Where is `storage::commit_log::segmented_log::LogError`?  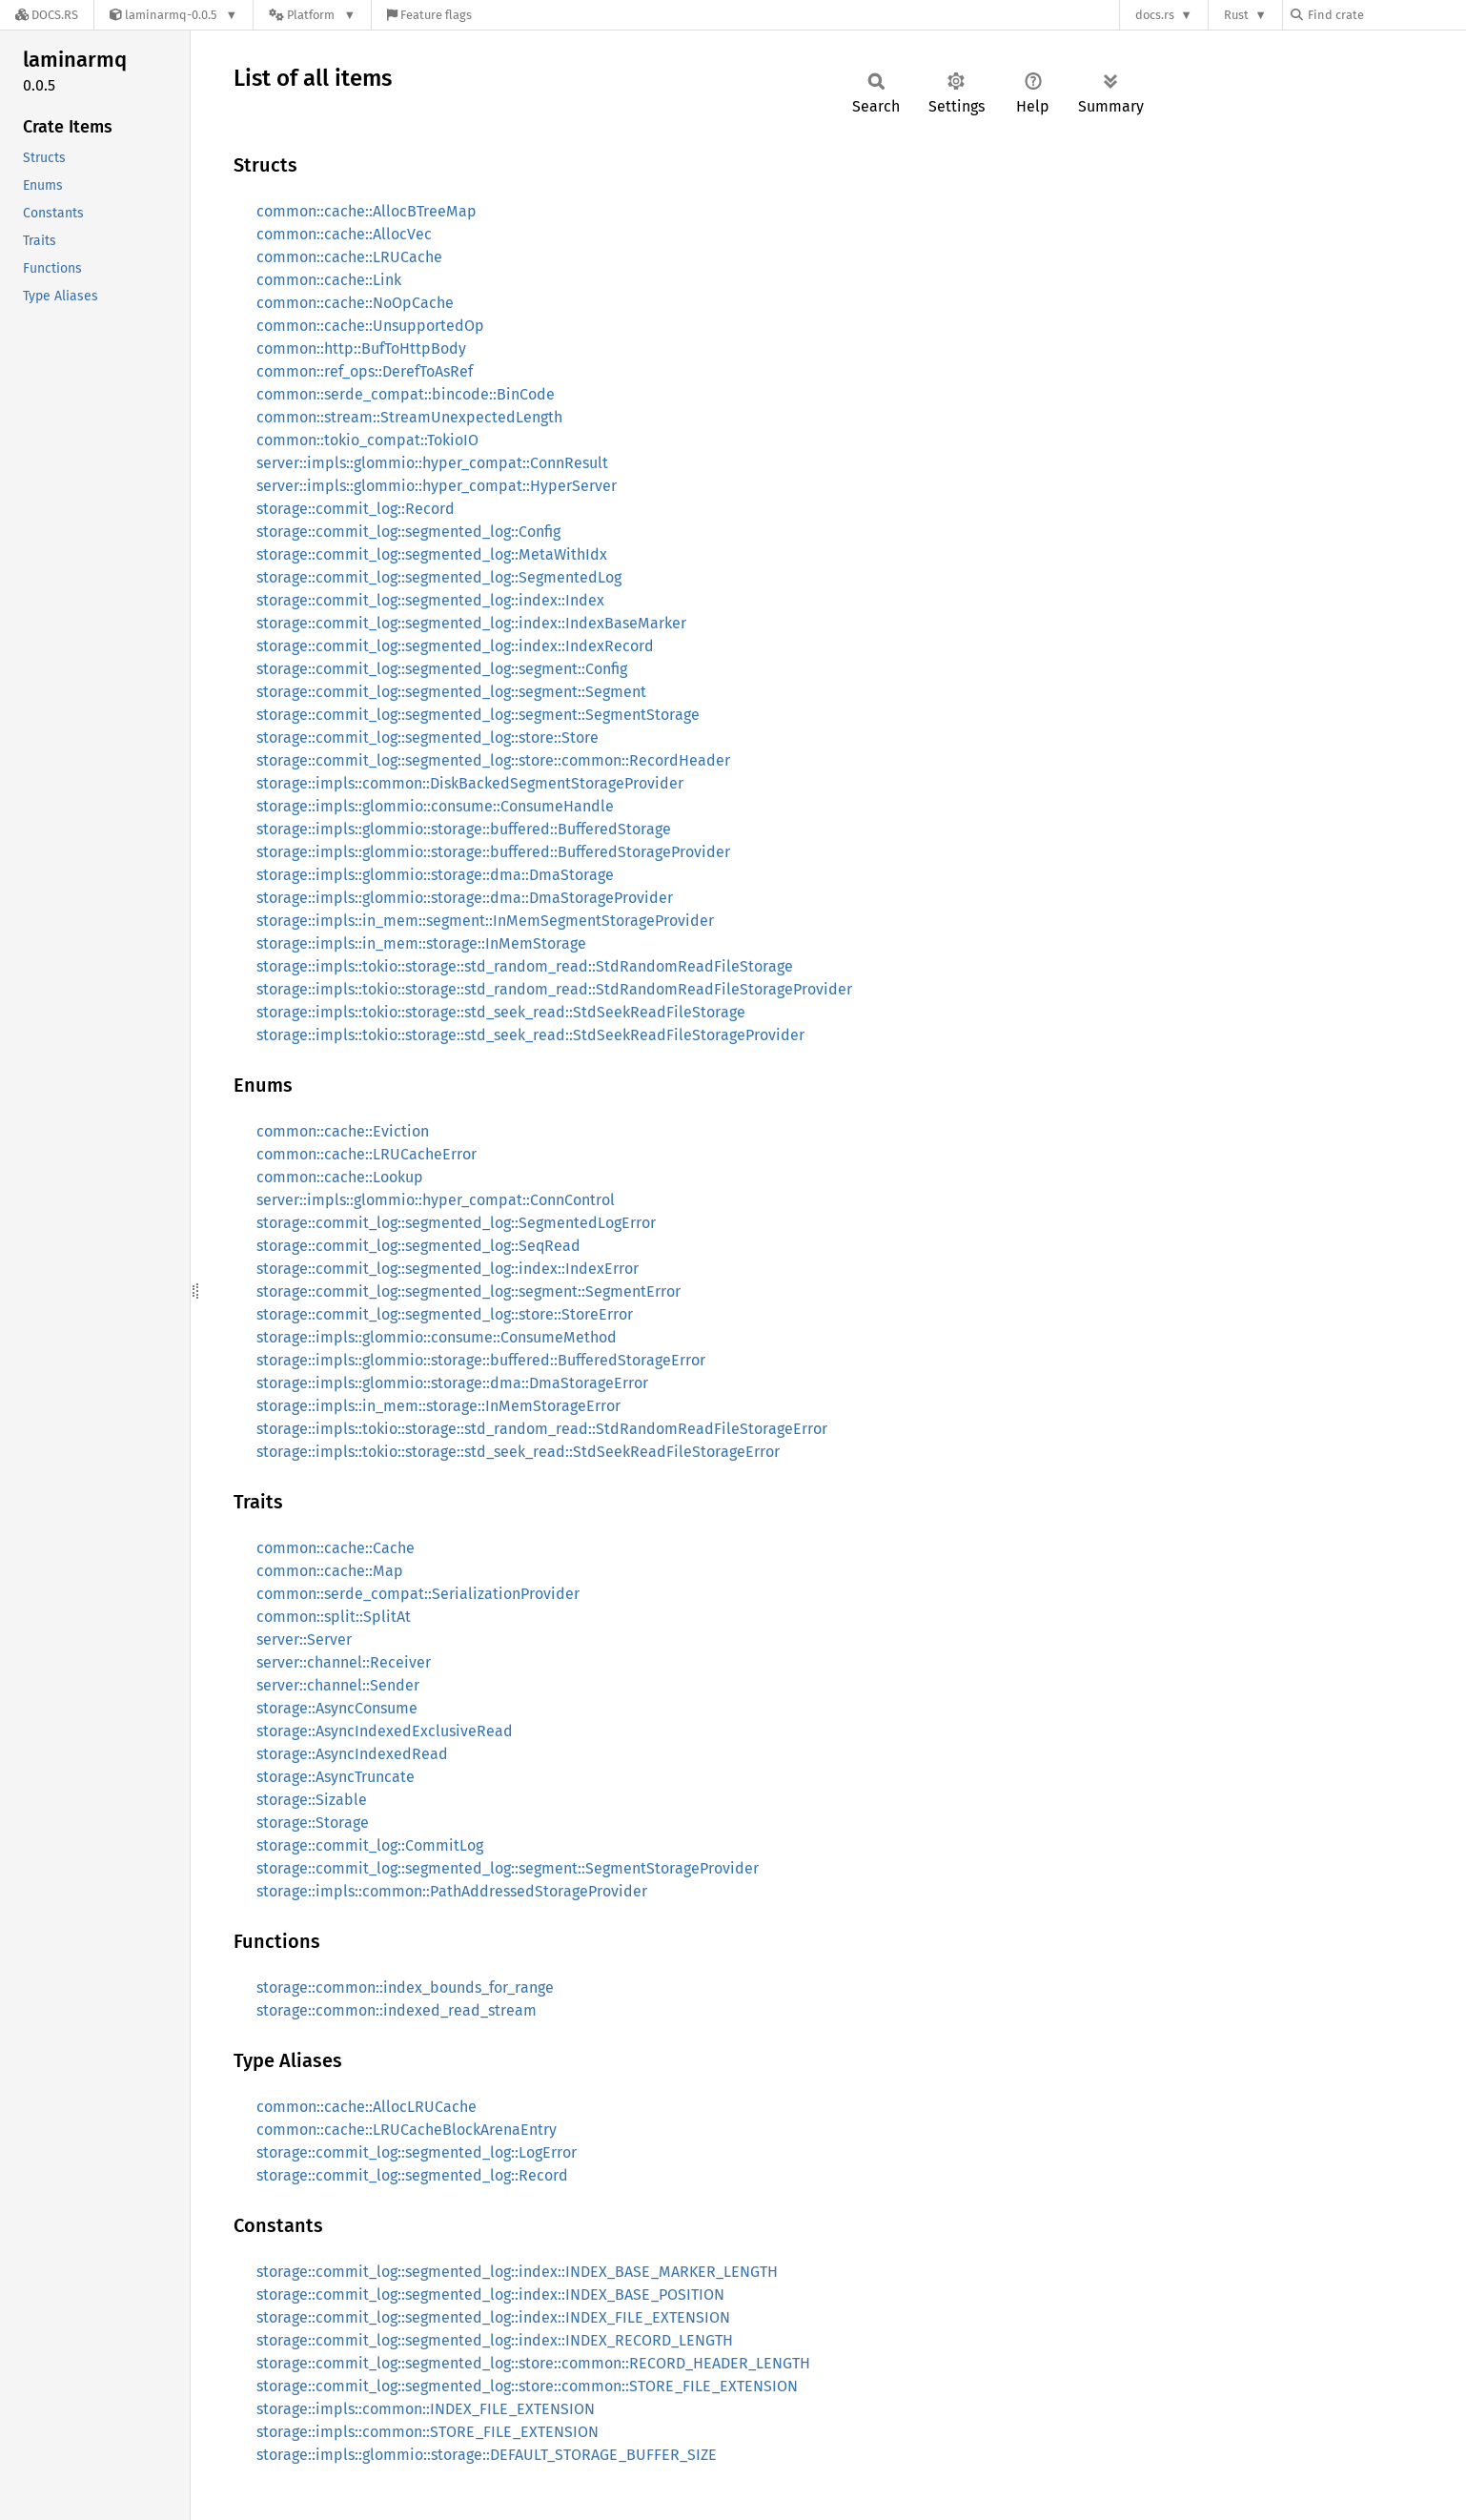
storage::commit_log::segmented_log::LogError is located at coordinates (416, 2152).